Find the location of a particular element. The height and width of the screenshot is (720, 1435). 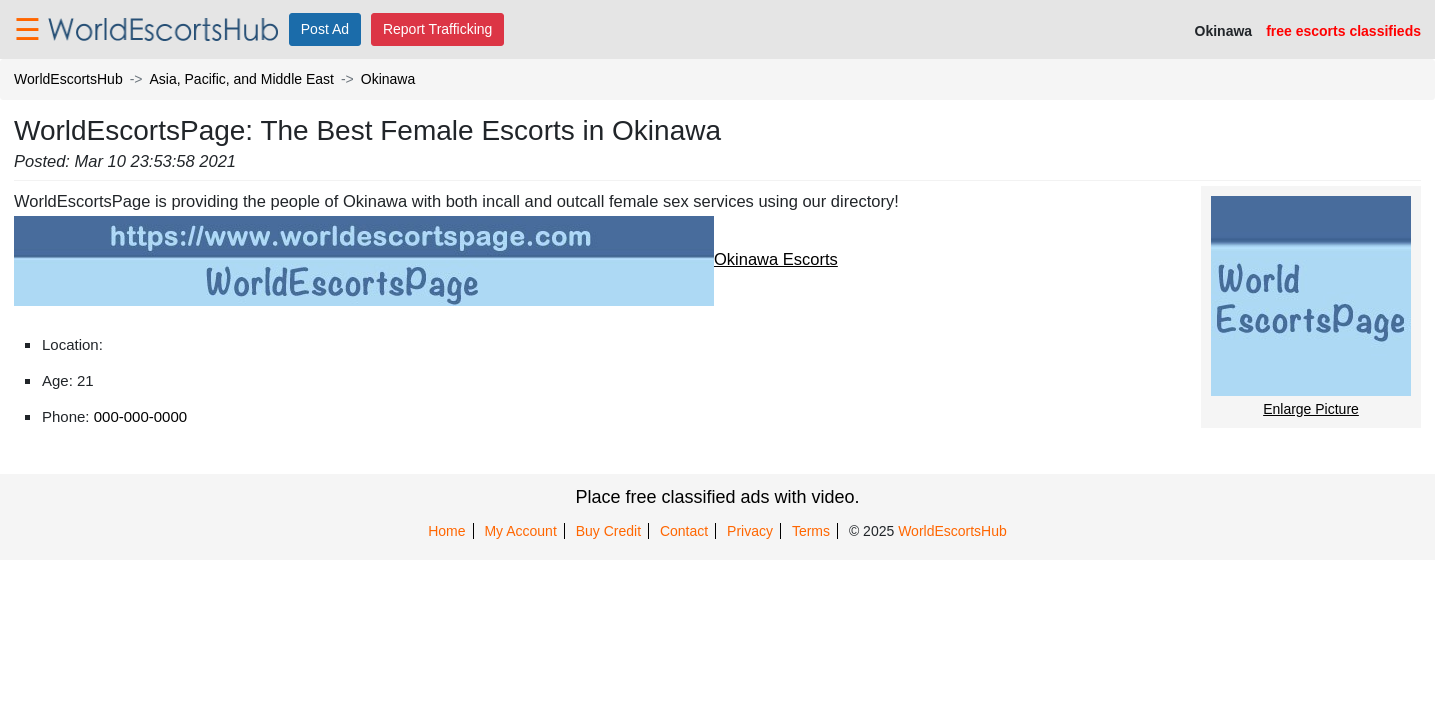

Home is located at coordinates (446, 531).